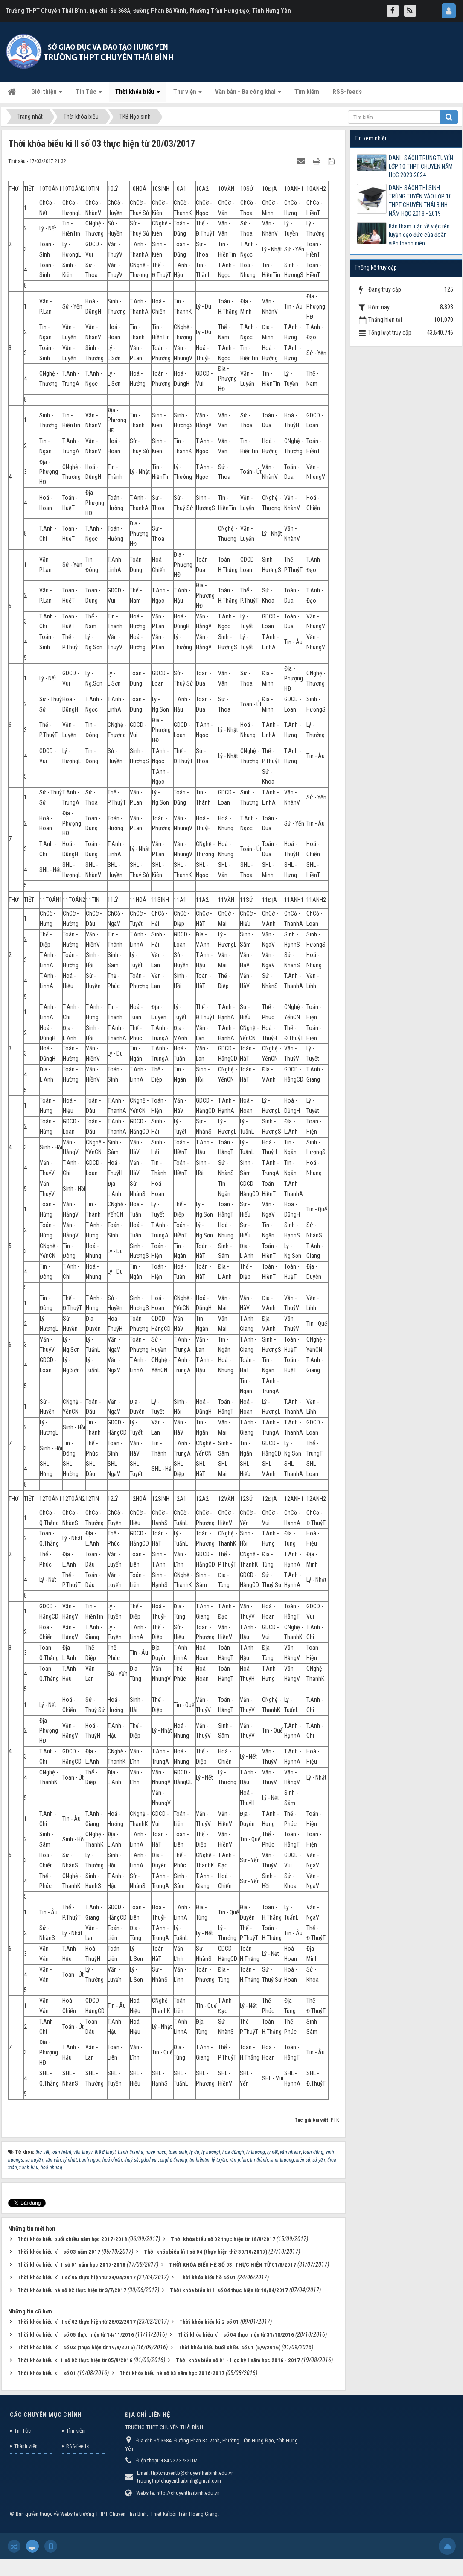 Image resolution: width=463 pixels, height=2576 pixels. I want to click on DANH SÁCH TRÚNG TUYỂN LỚP 10 THPT CHUYÊN NĂM HỌC 2023-2024, so click(421, 166).